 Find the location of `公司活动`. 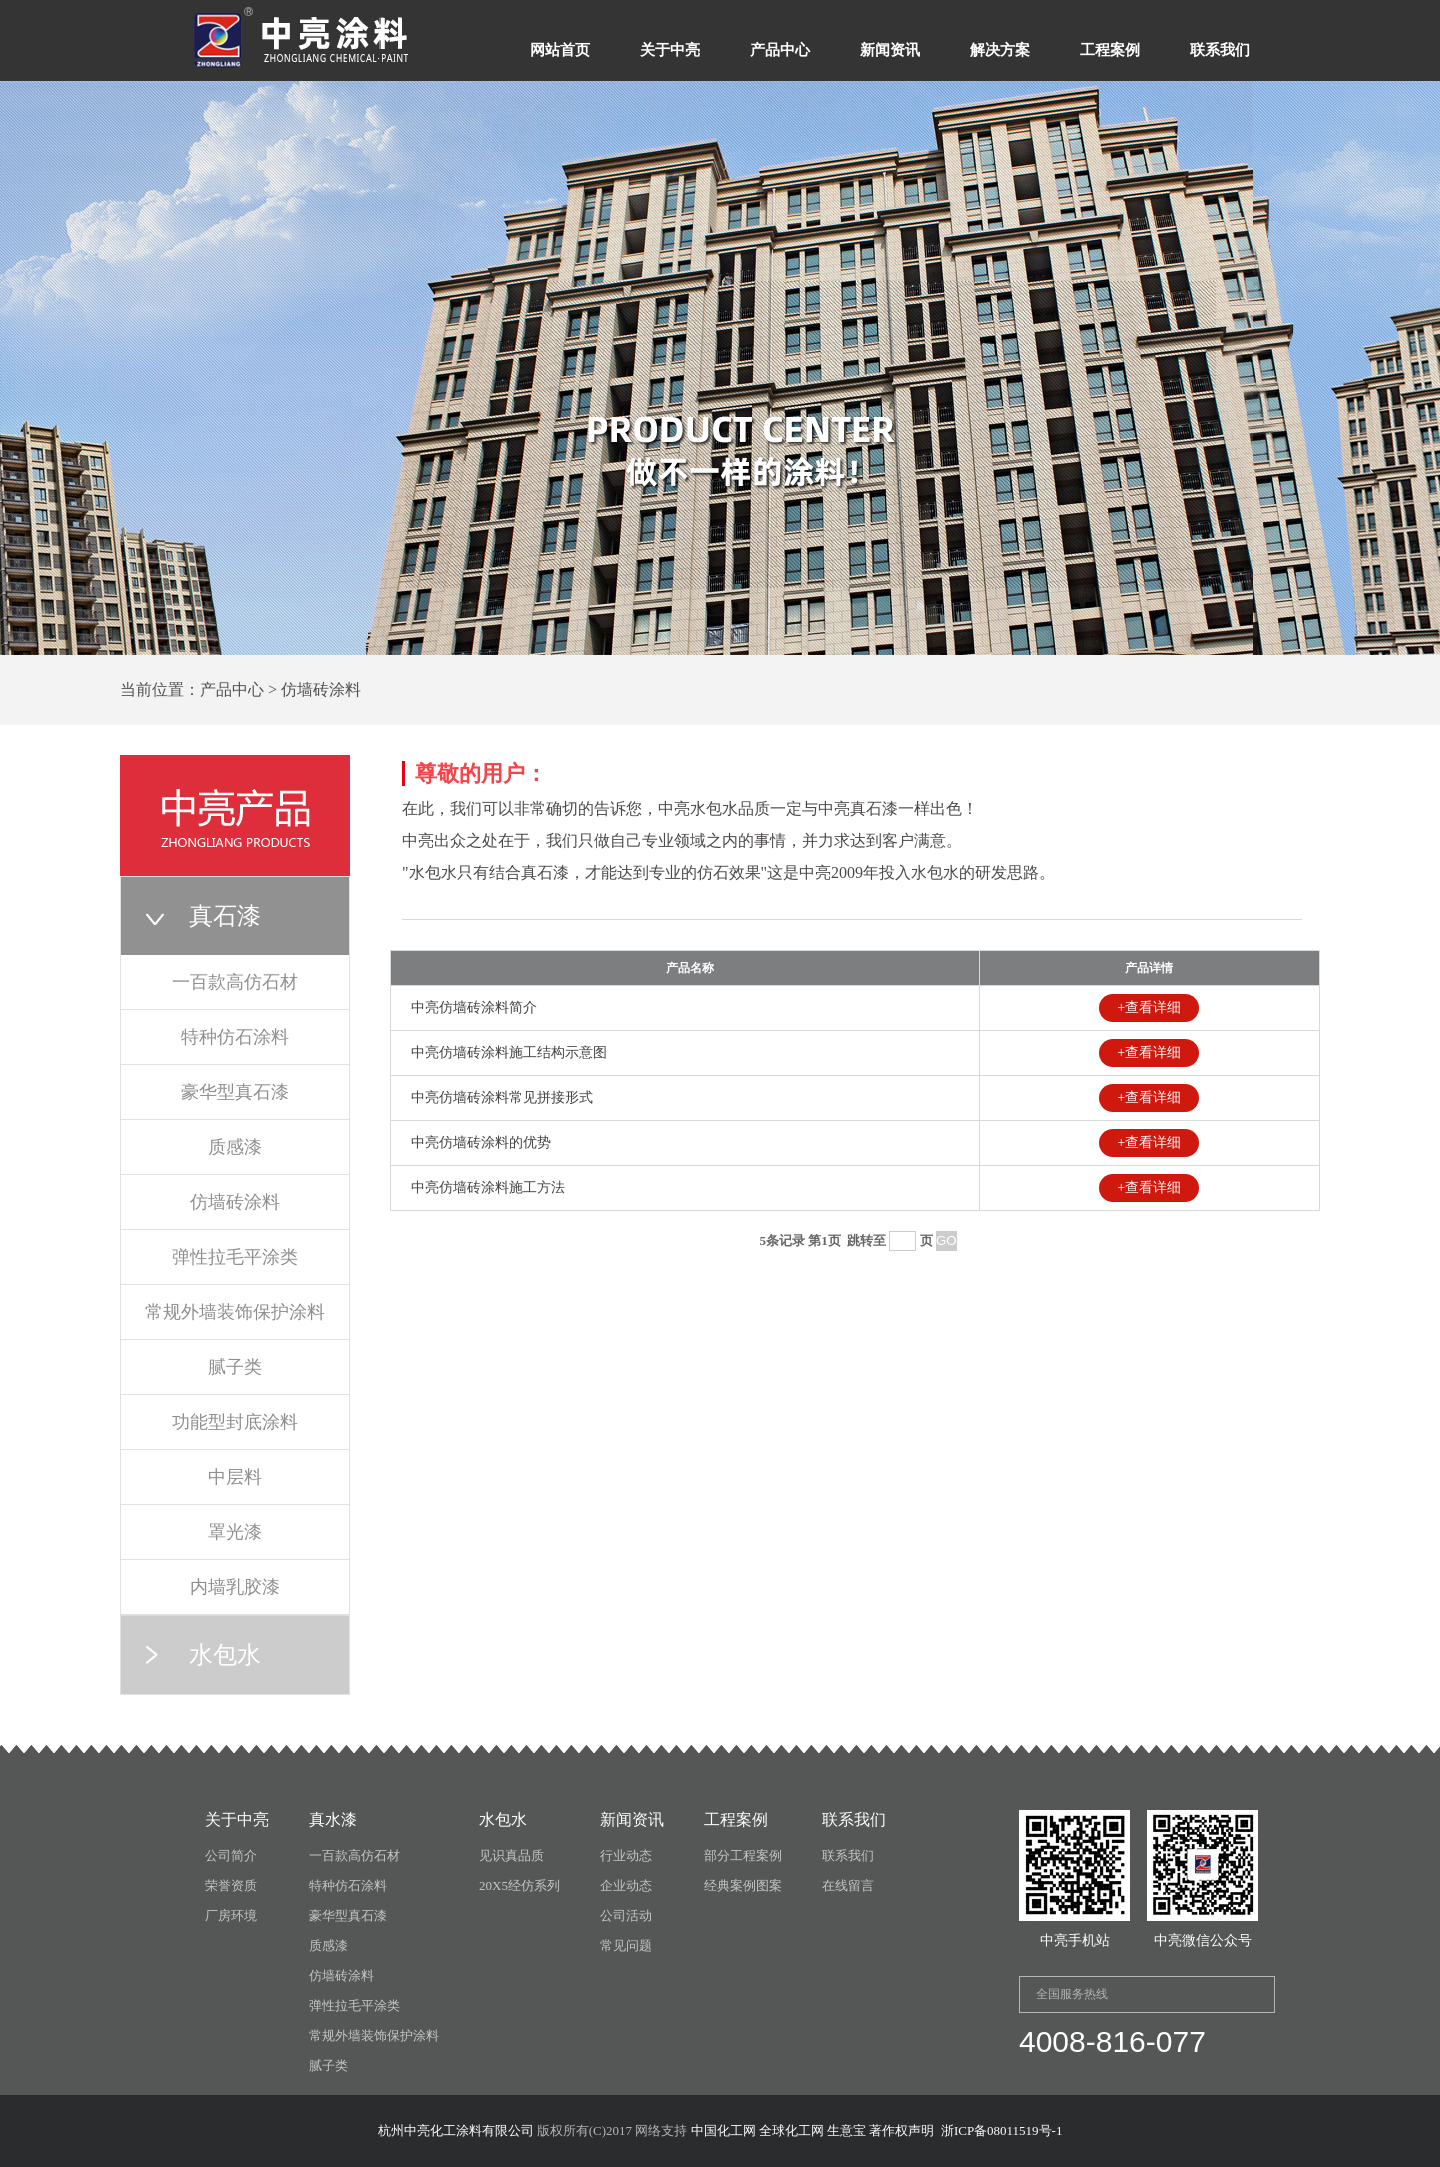

公司活动 is located at coordinates (626, 1915).